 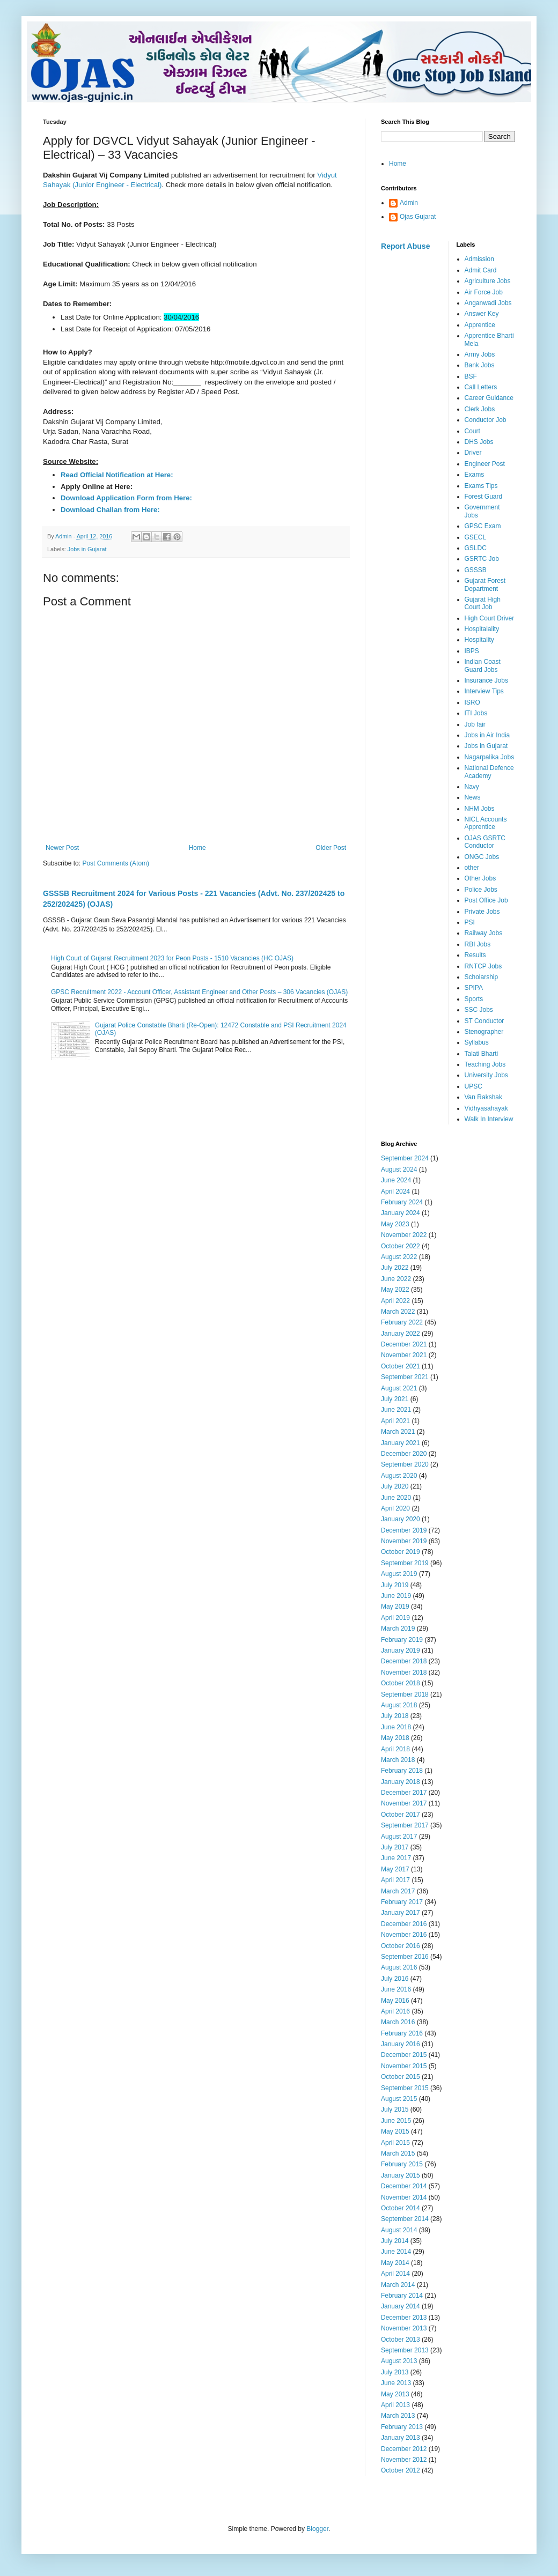 I want to click on Admit Card, so click(x=481, y=270).